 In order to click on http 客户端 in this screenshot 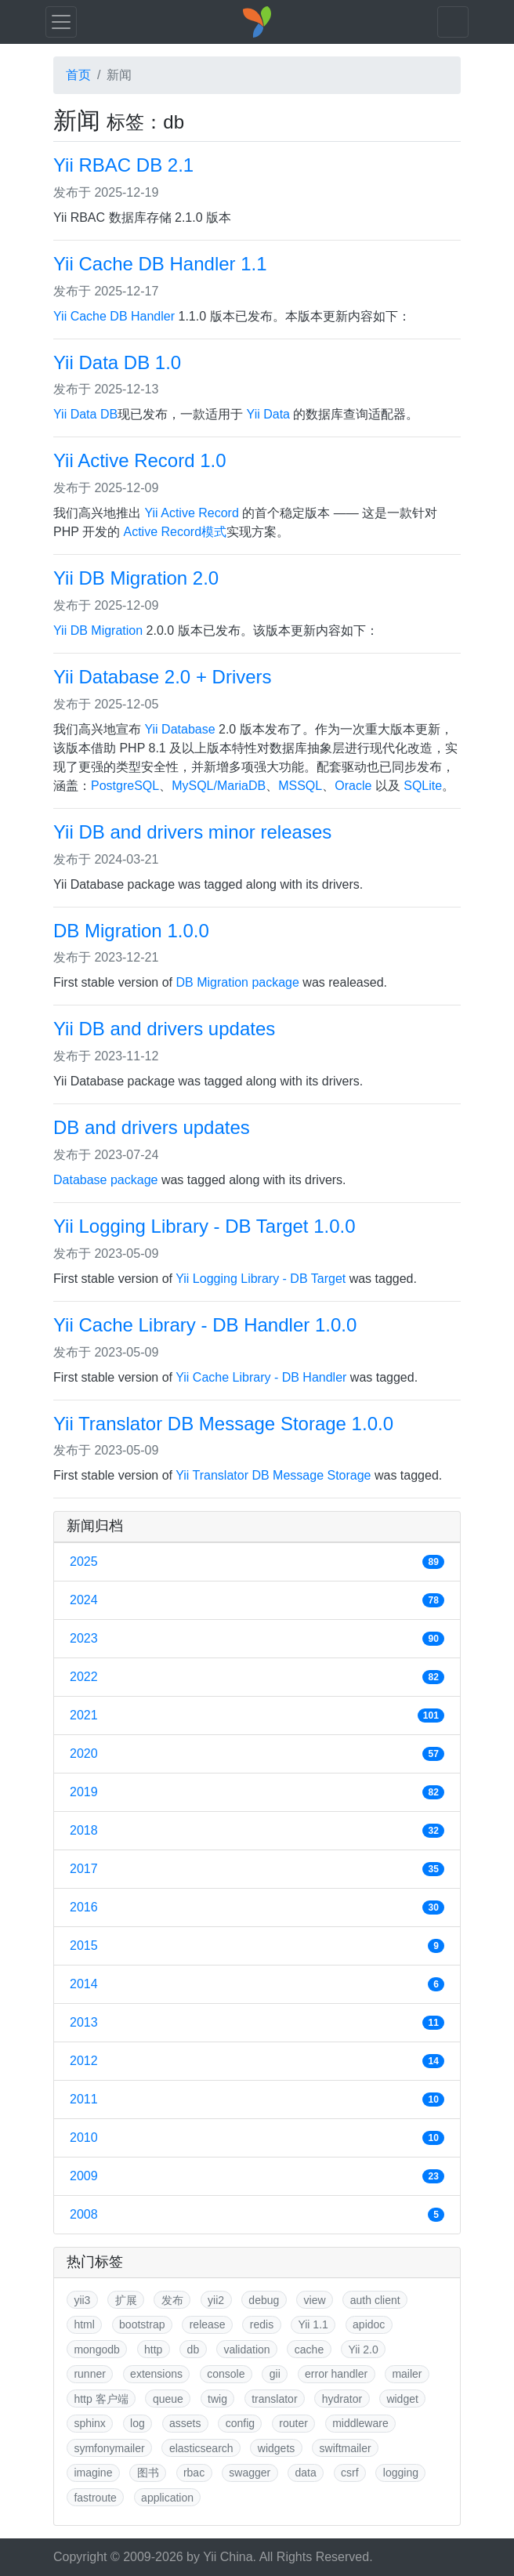, I will do `click(101, 2399)`.